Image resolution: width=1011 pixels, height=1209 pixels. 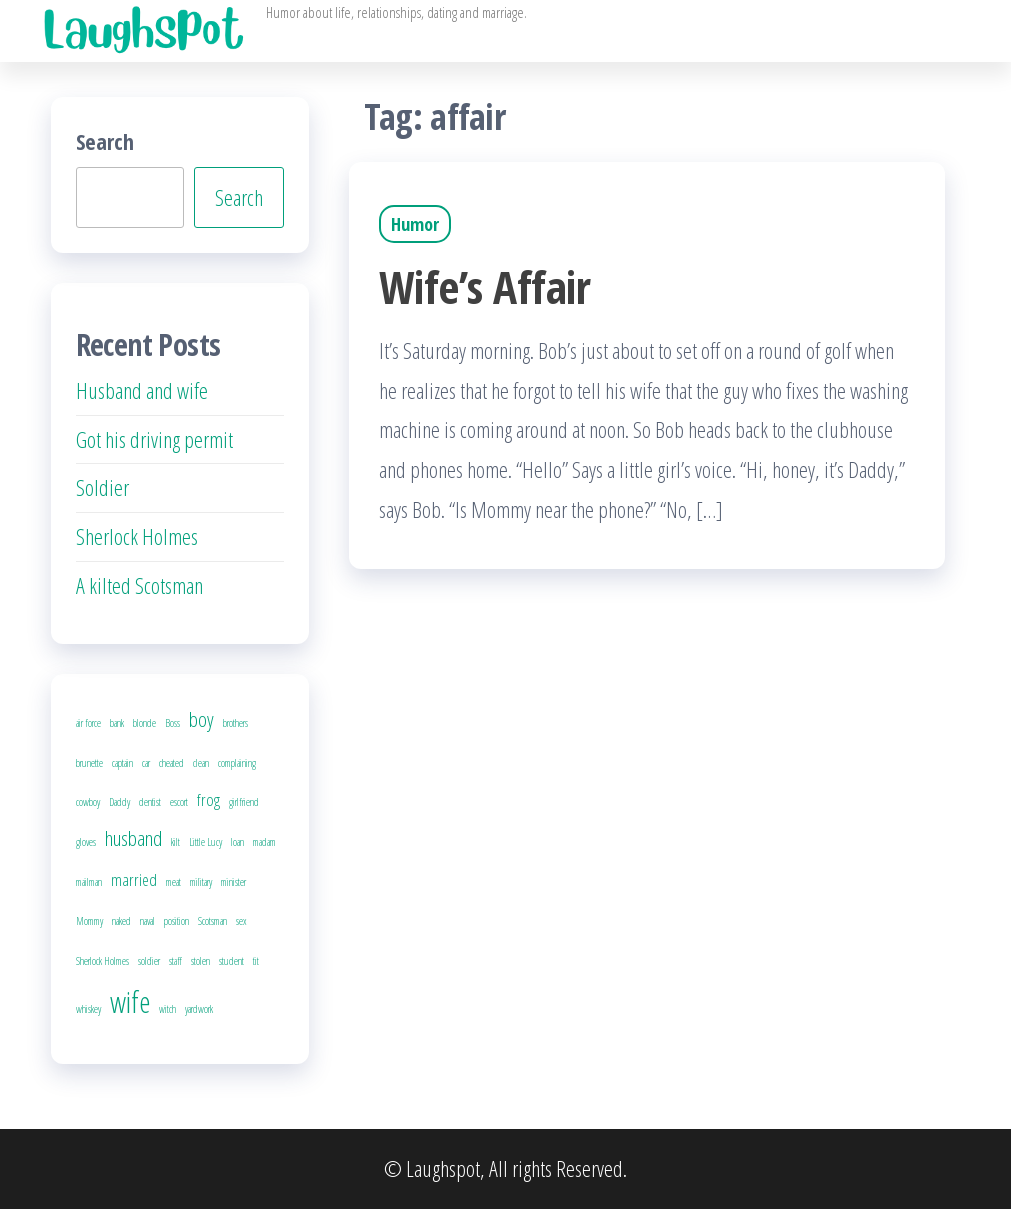 I want to click on clean [clean (1 item)], so click(x=201, y=763).